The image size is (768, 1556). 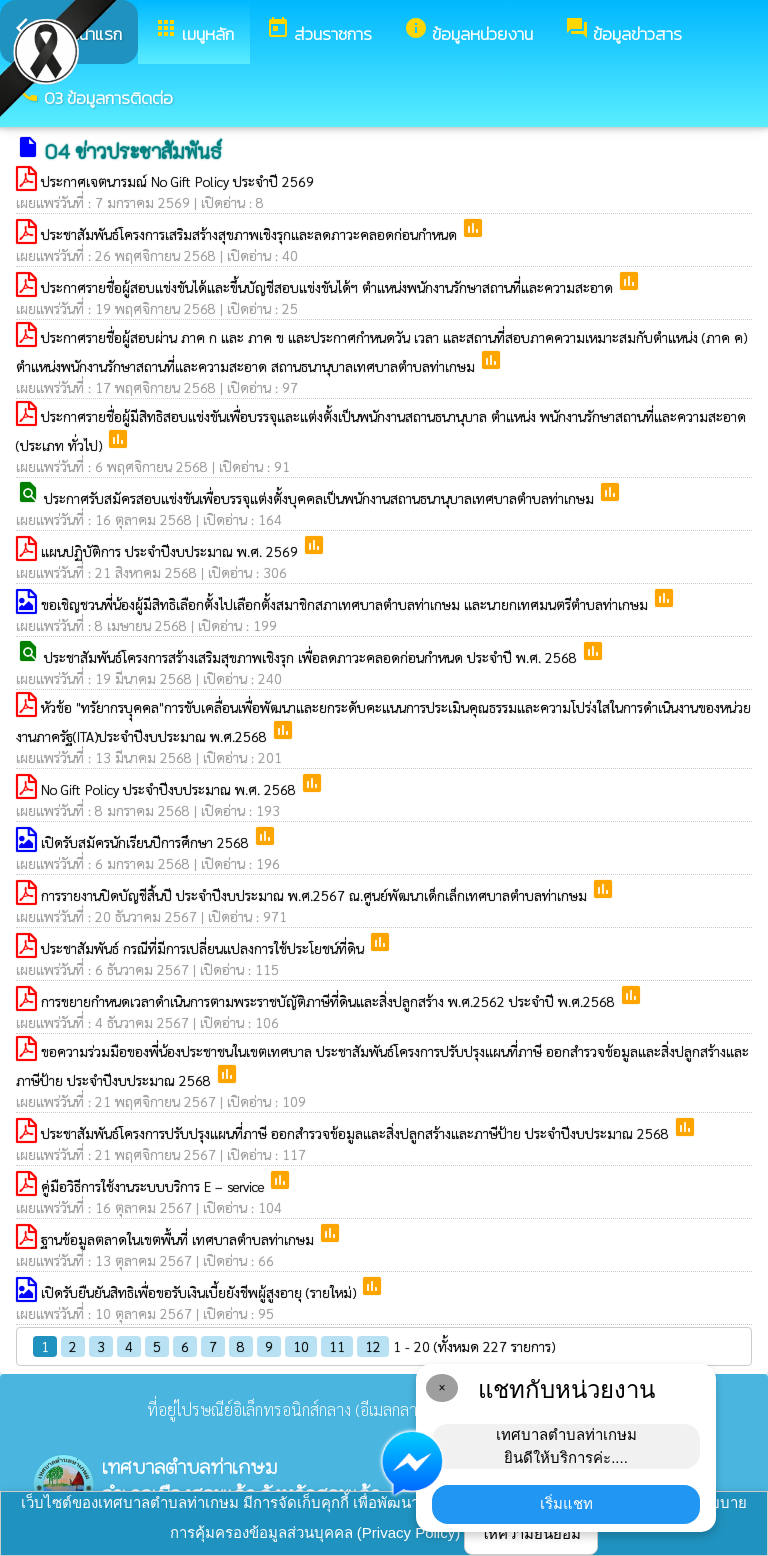 I want to click on ประชาสัมพันธ์โครงการสร้างเสริมสุขภาพเชิงรุก เพื่อลดภาวะคลอดก่อนกำหนด ประจำปี พ.ศ. 2568, so click(x=312, y=657).